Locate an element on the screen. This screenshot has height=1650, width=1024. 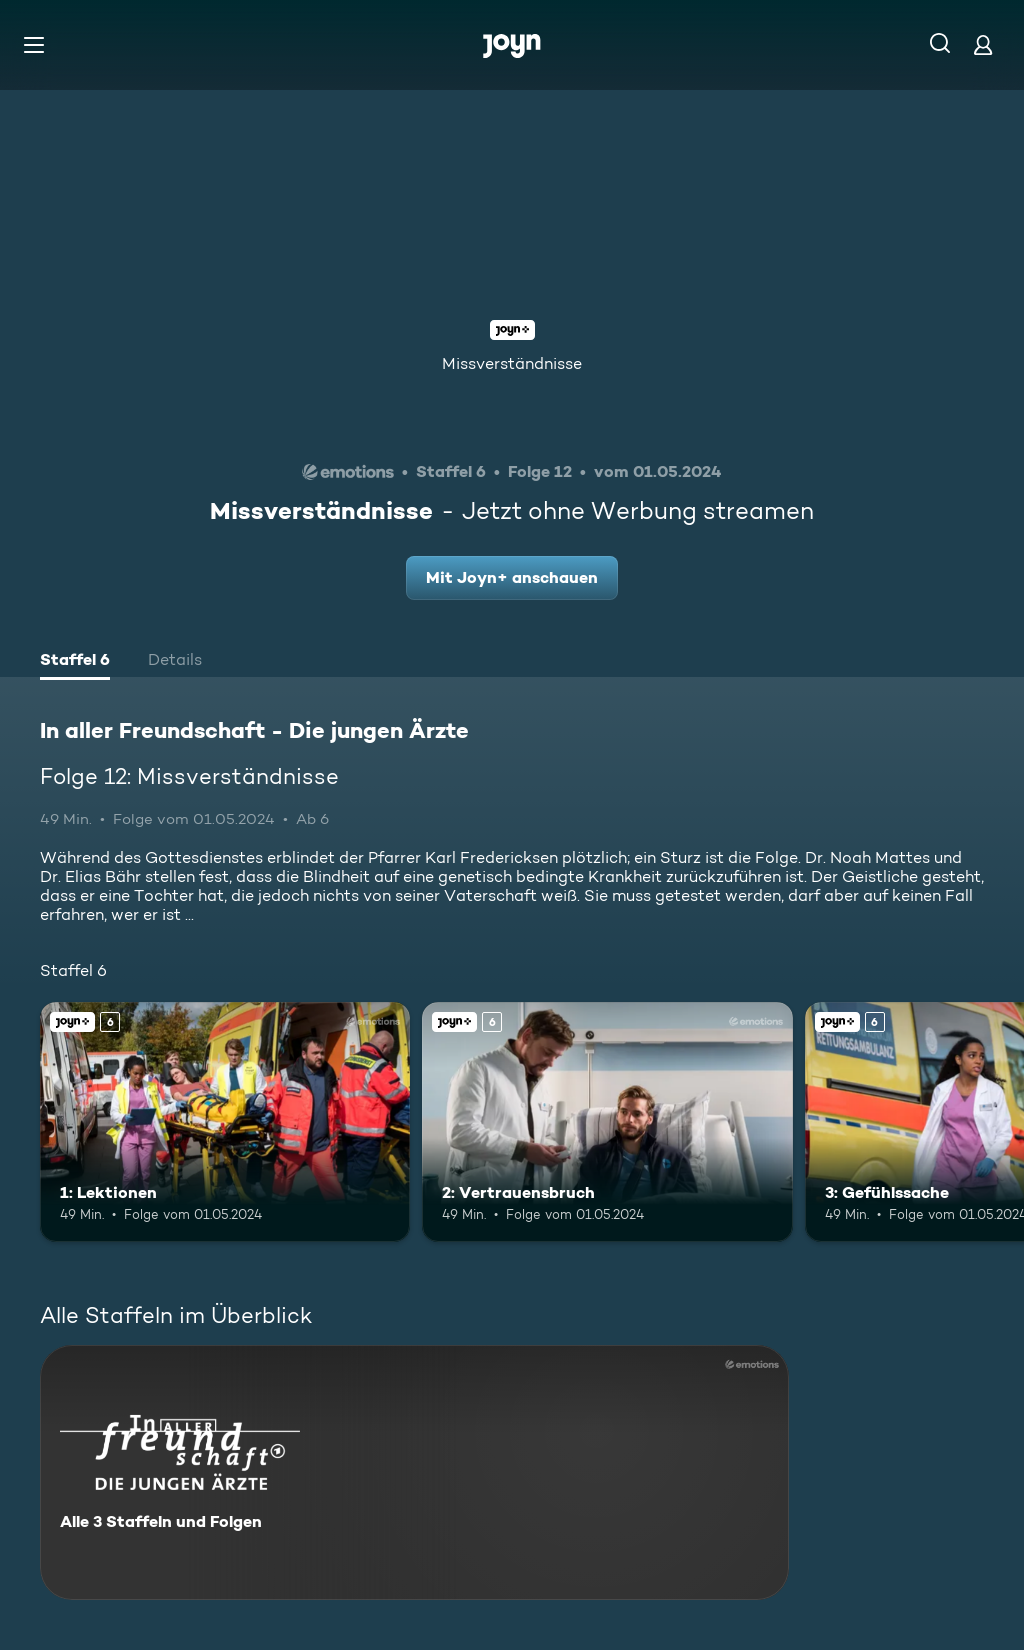
[Login] is located at coordinates (983, 44).